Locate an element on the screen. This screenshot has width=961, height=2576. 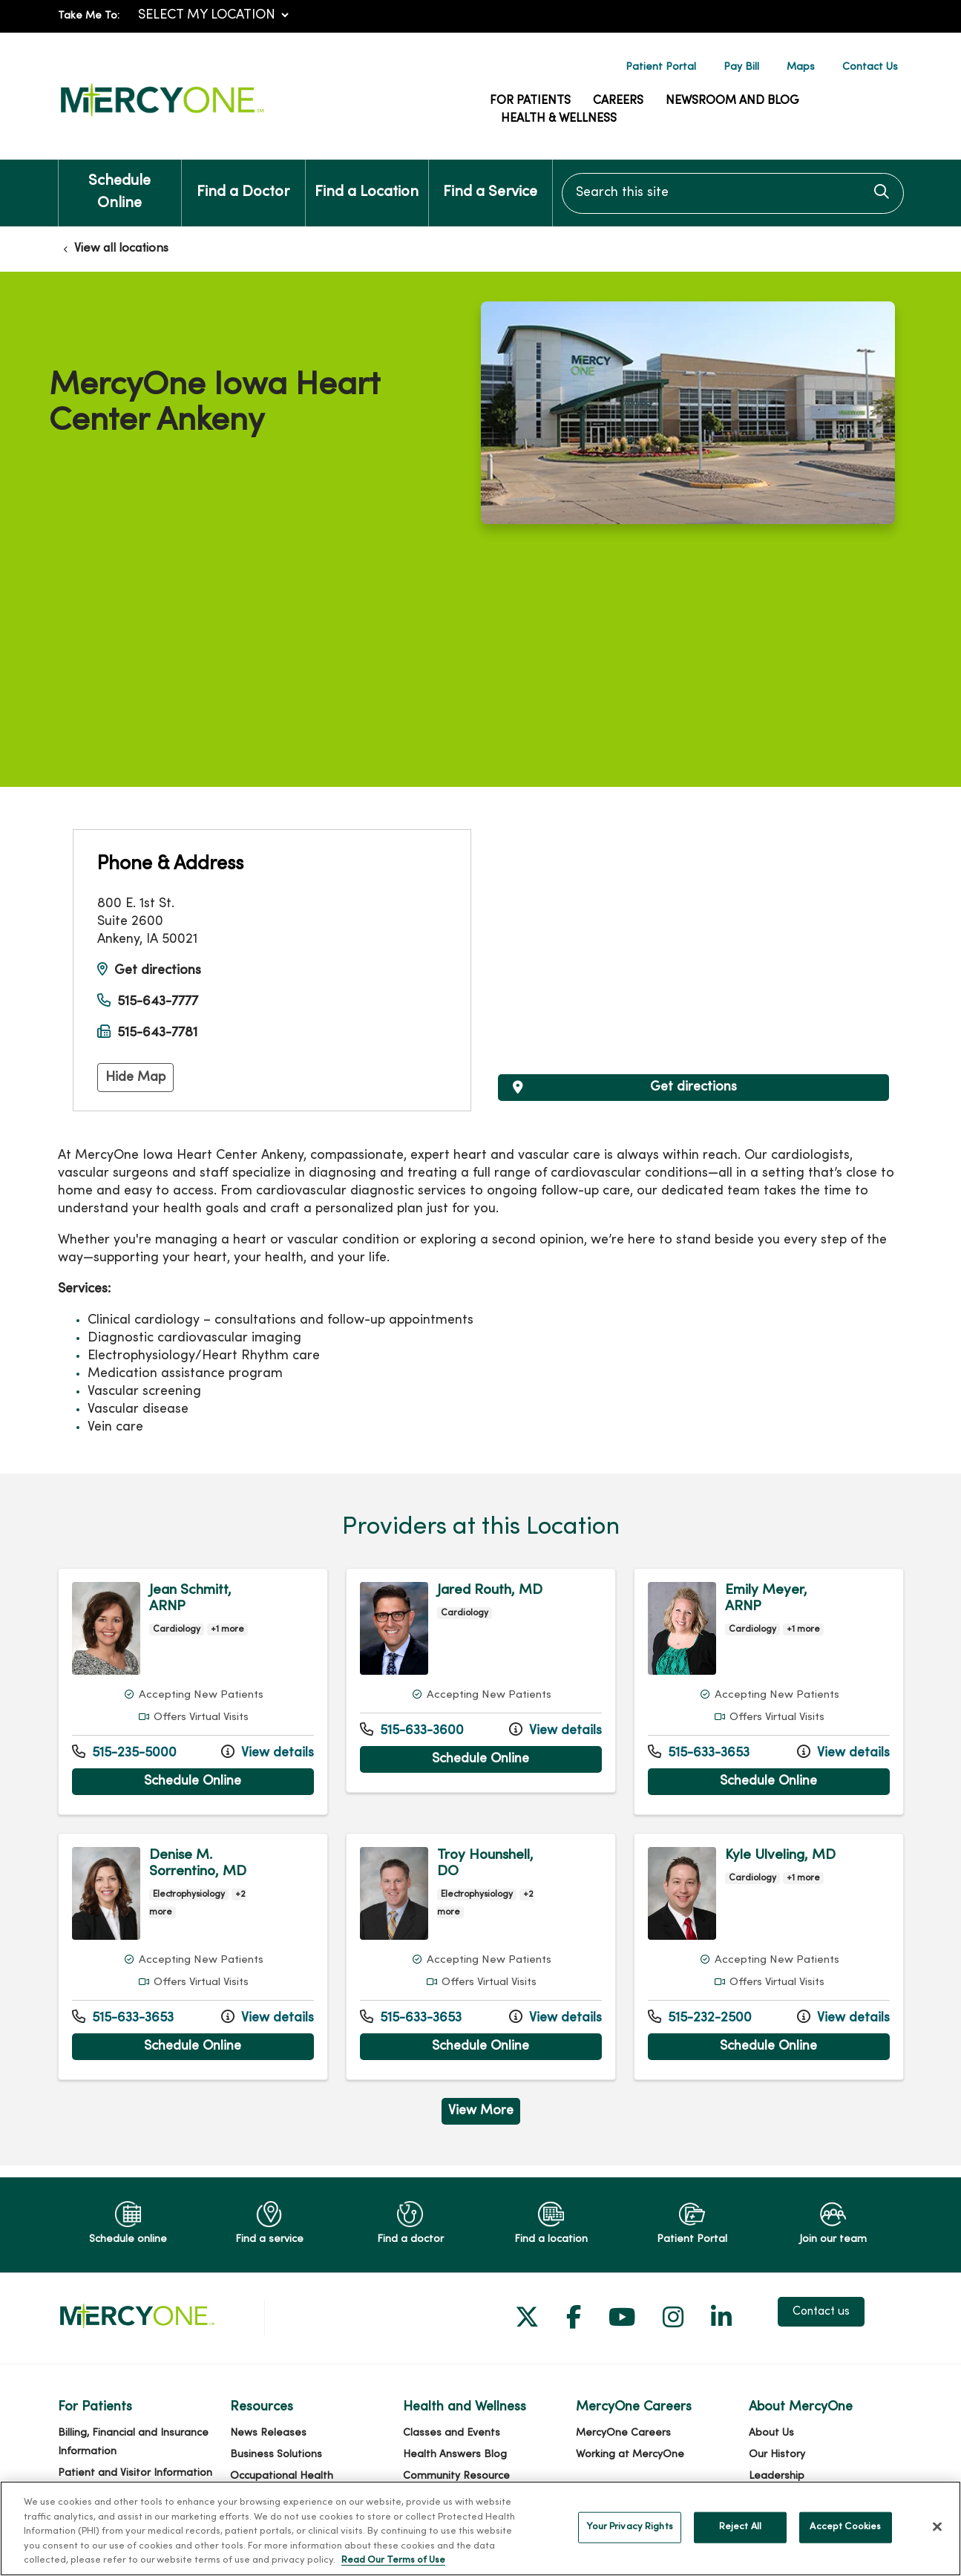
MercyOne Careers is located at coordinates (623, 2433).